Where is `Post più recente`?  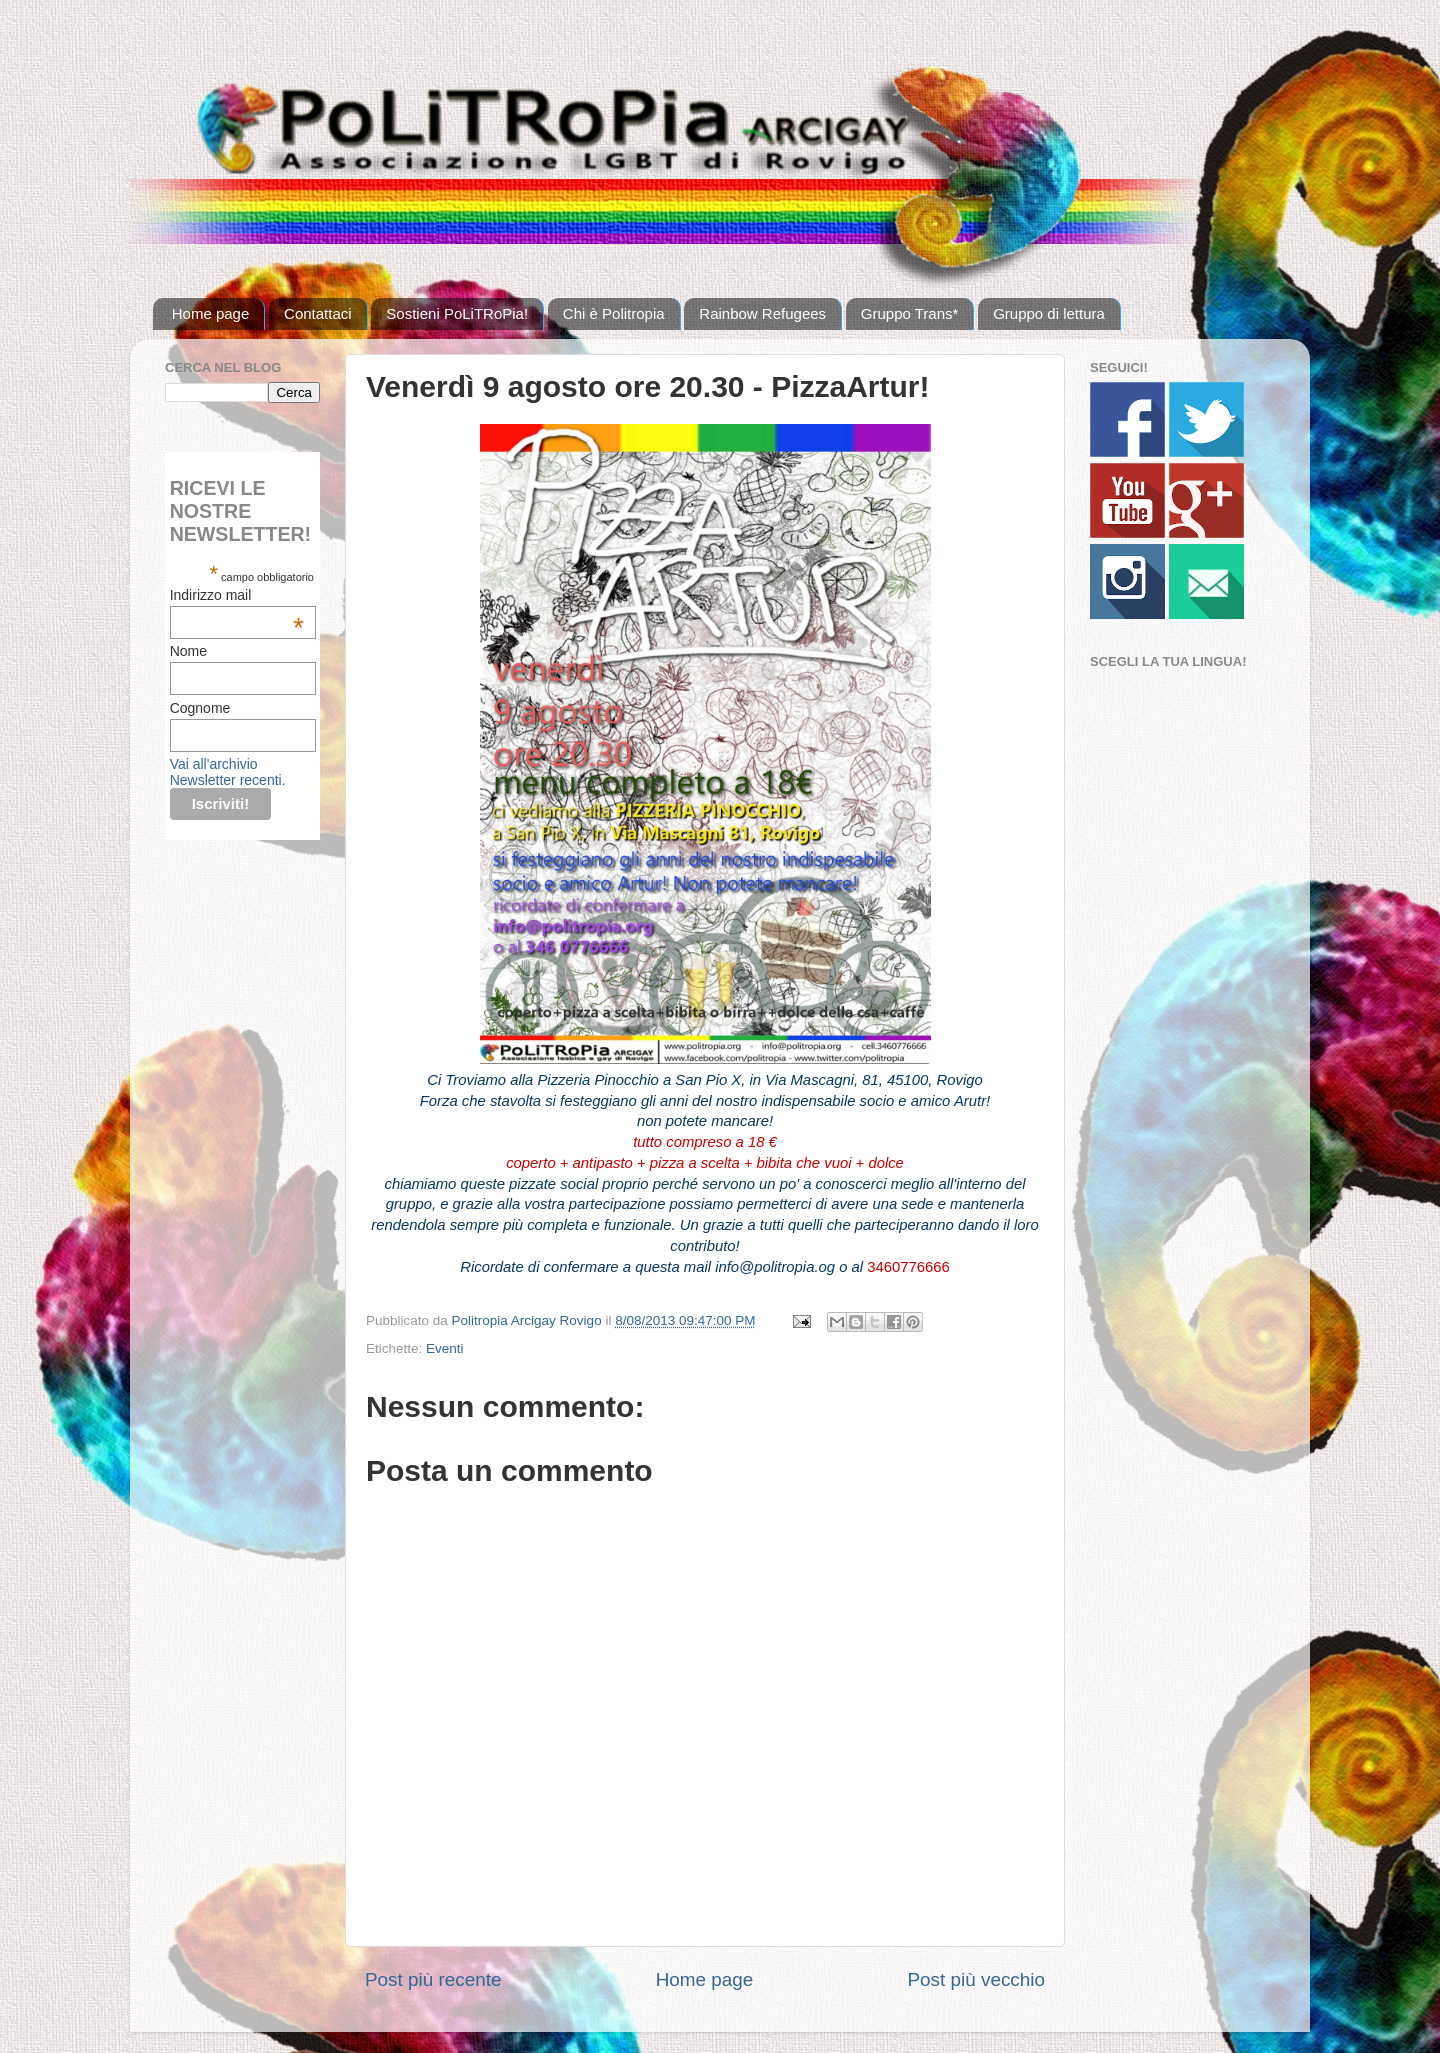
Post più recente is located at coordinates (433, 1979).